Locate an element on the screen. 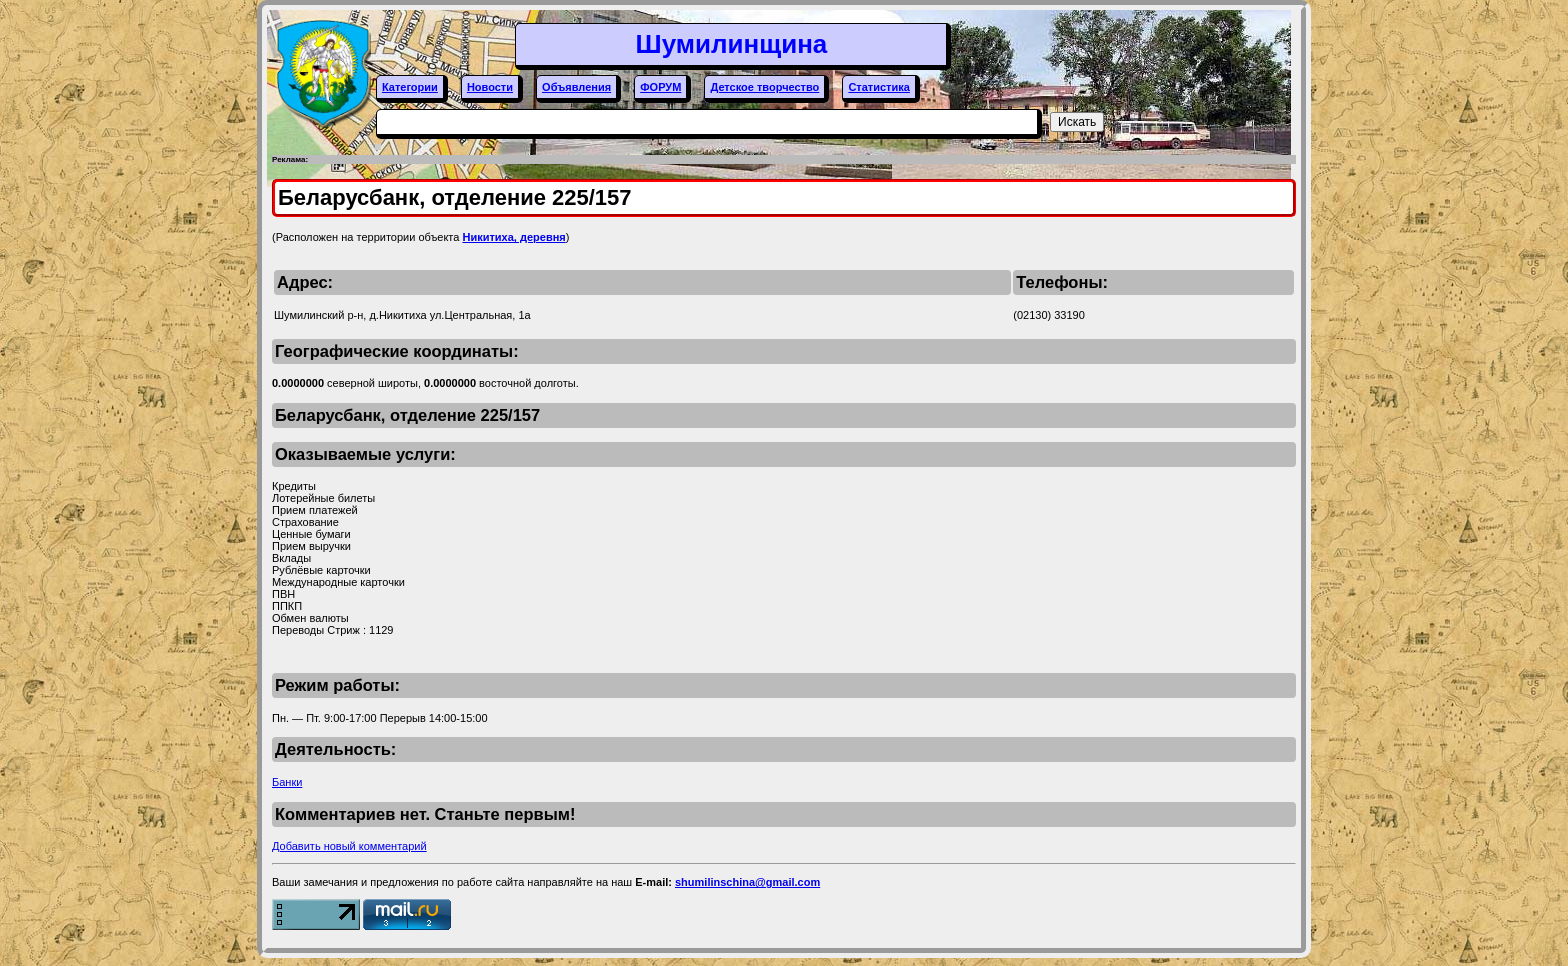 The height and width of the screenshot is (966, 1568). Категории is located at coordinates (410, 87).